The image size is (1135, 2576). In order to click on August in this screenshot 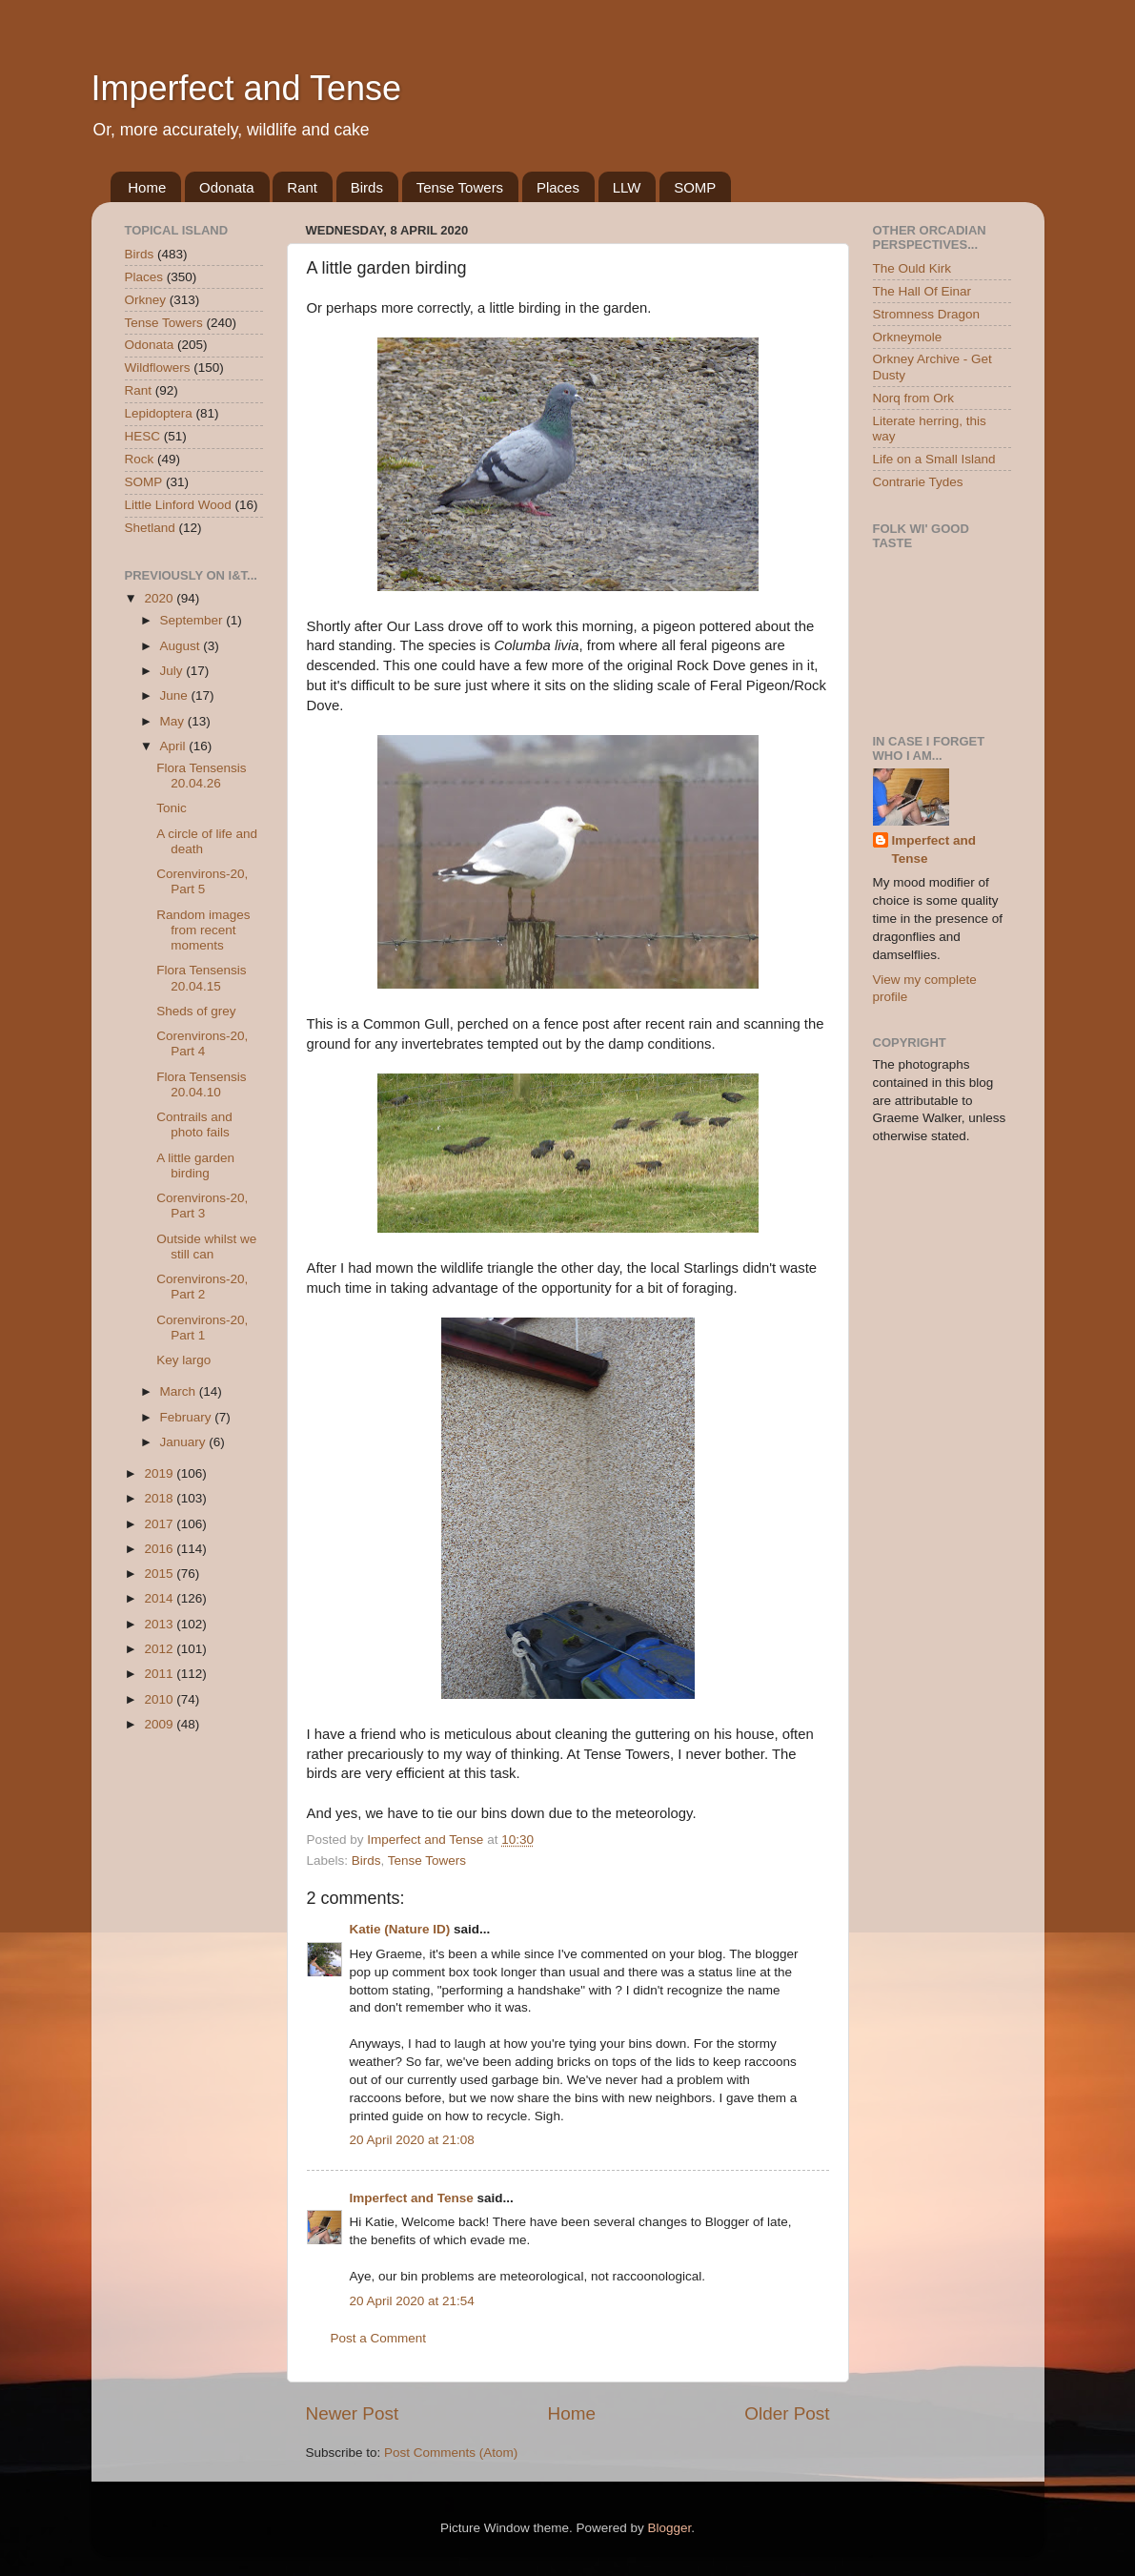, I will do `click(182, 646)`.